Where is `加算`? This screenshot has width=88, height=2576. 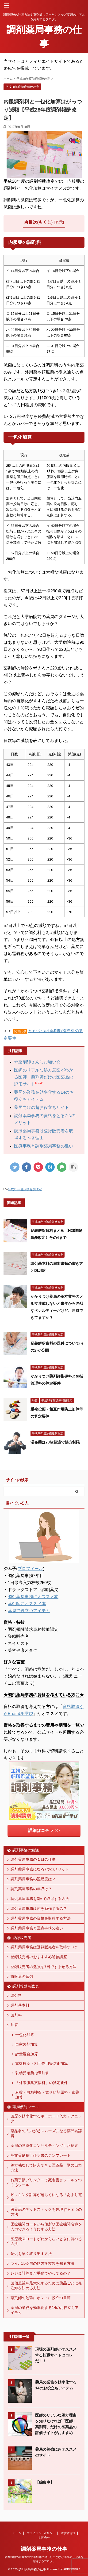
加算 is located at coordinates (14, 2025).